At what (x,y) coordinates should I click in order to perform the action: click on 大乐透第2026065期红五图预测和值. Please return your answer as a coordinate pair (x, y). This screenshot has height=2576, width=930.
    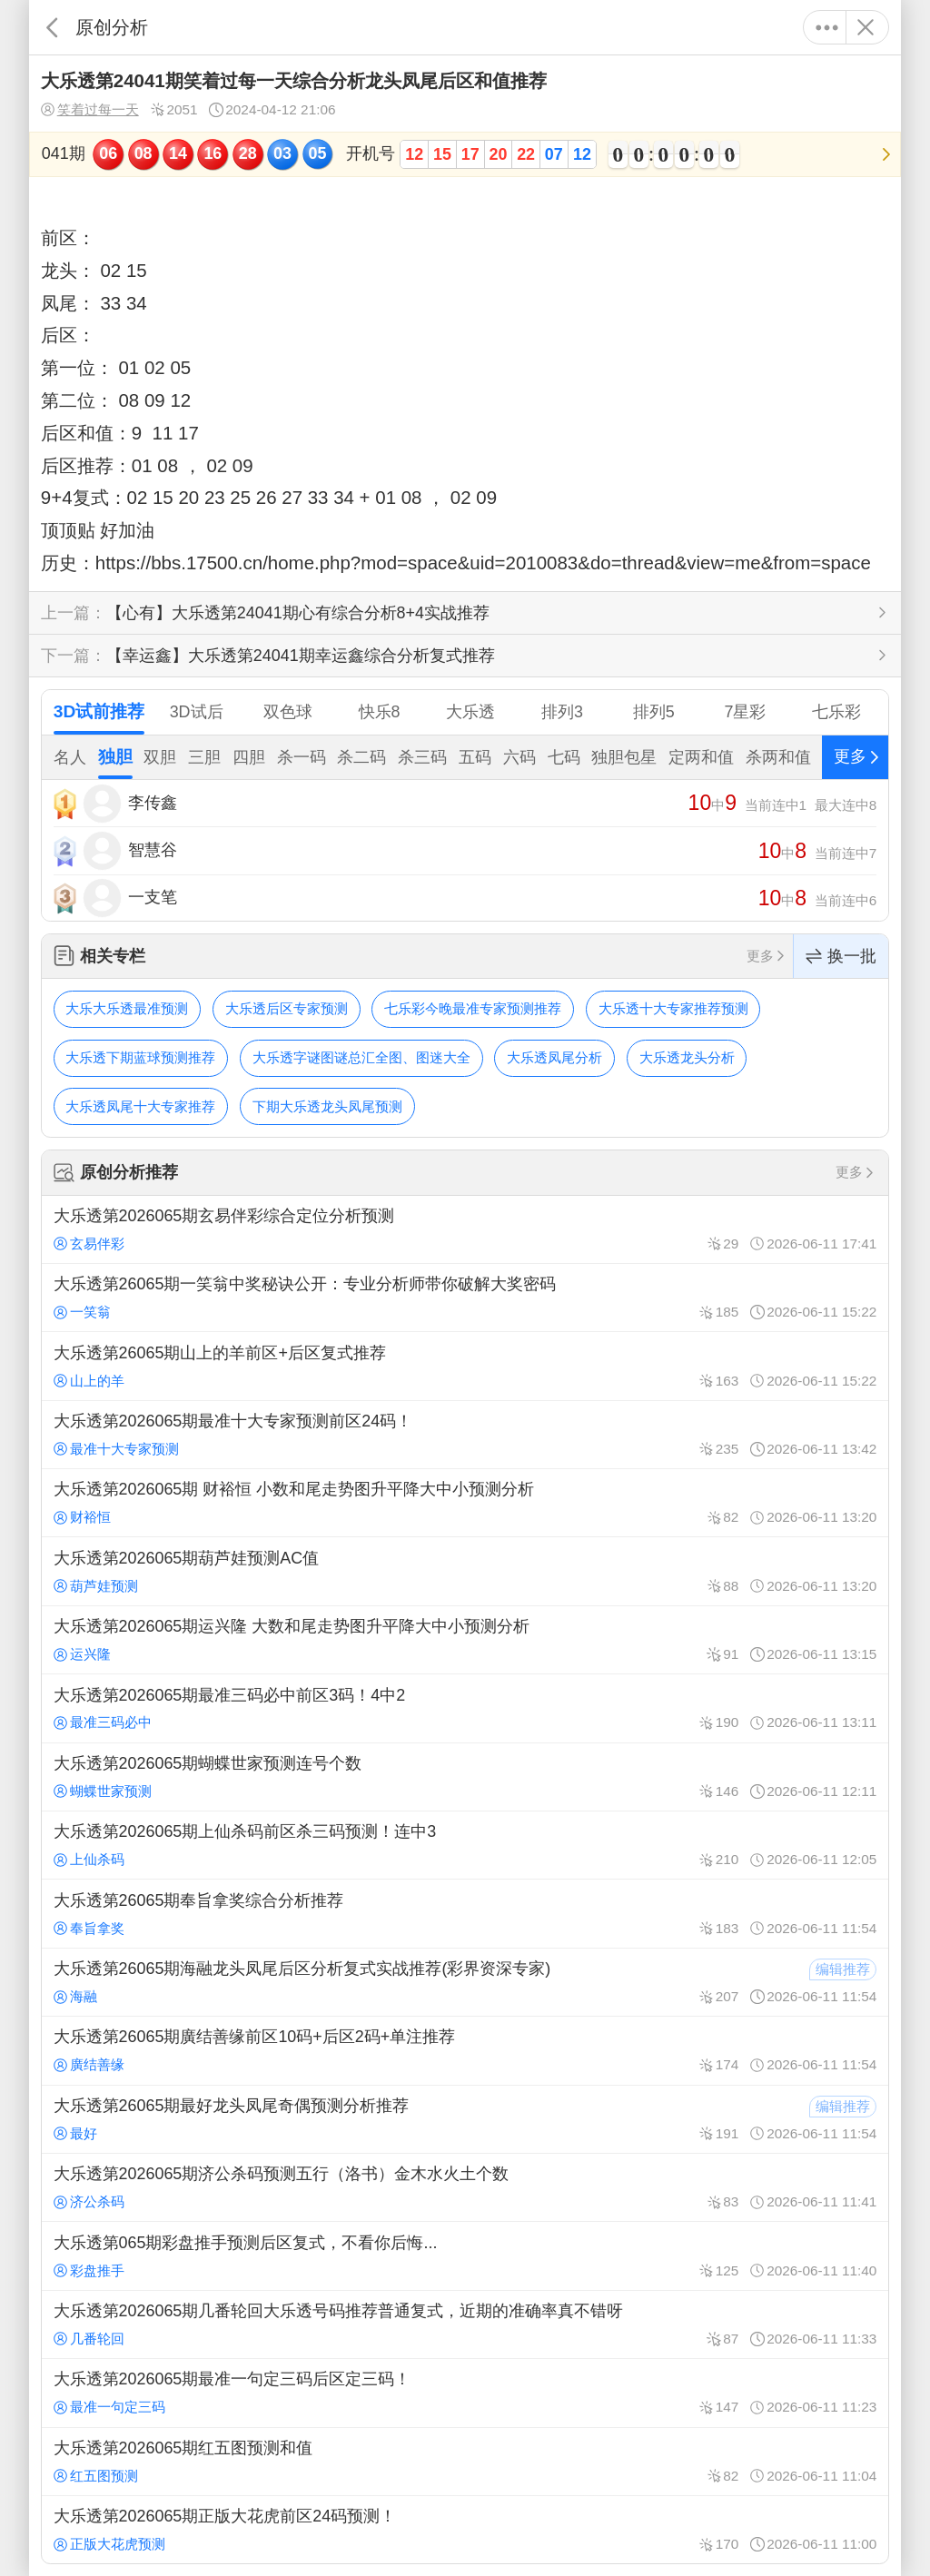
    Looking at the image, I should click on (465, 2461).